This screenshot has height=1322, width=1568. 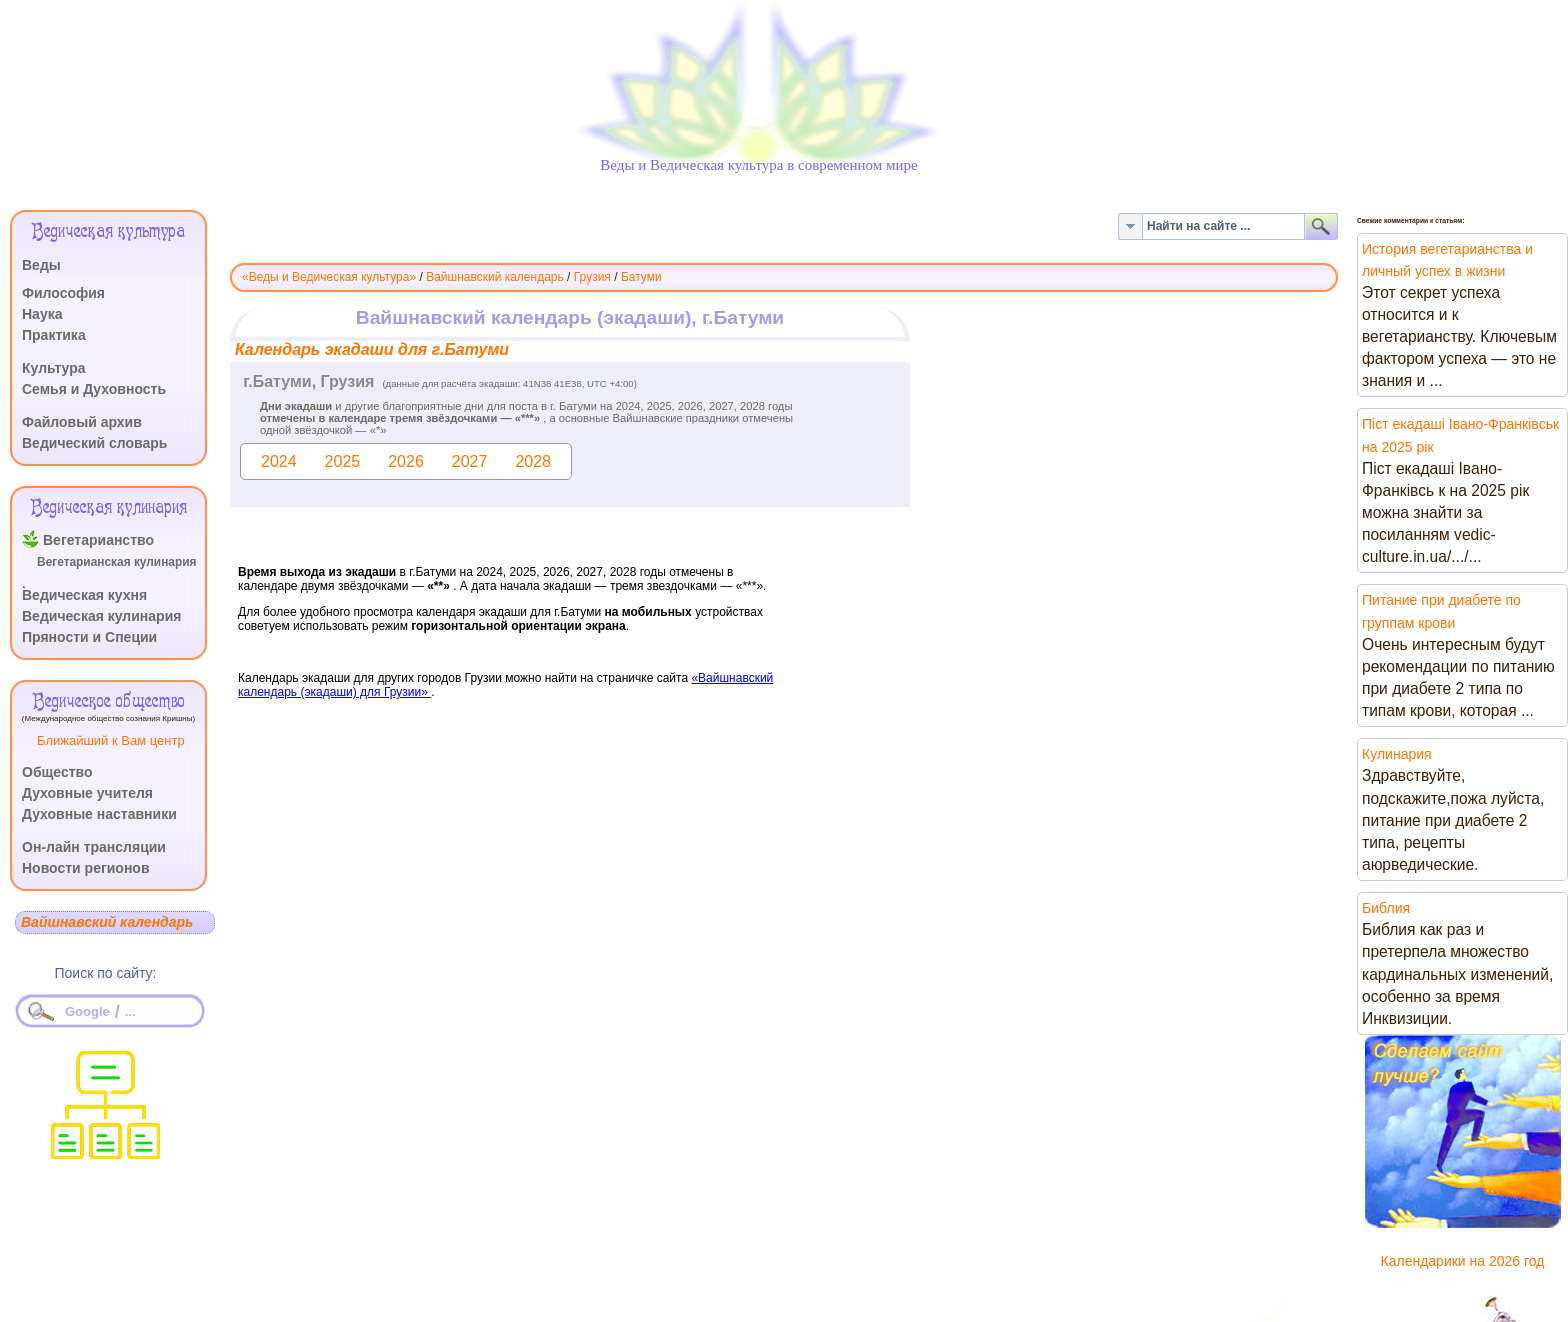 I want to click on Ближайший к Вам центр, so click(x=111, y=740).